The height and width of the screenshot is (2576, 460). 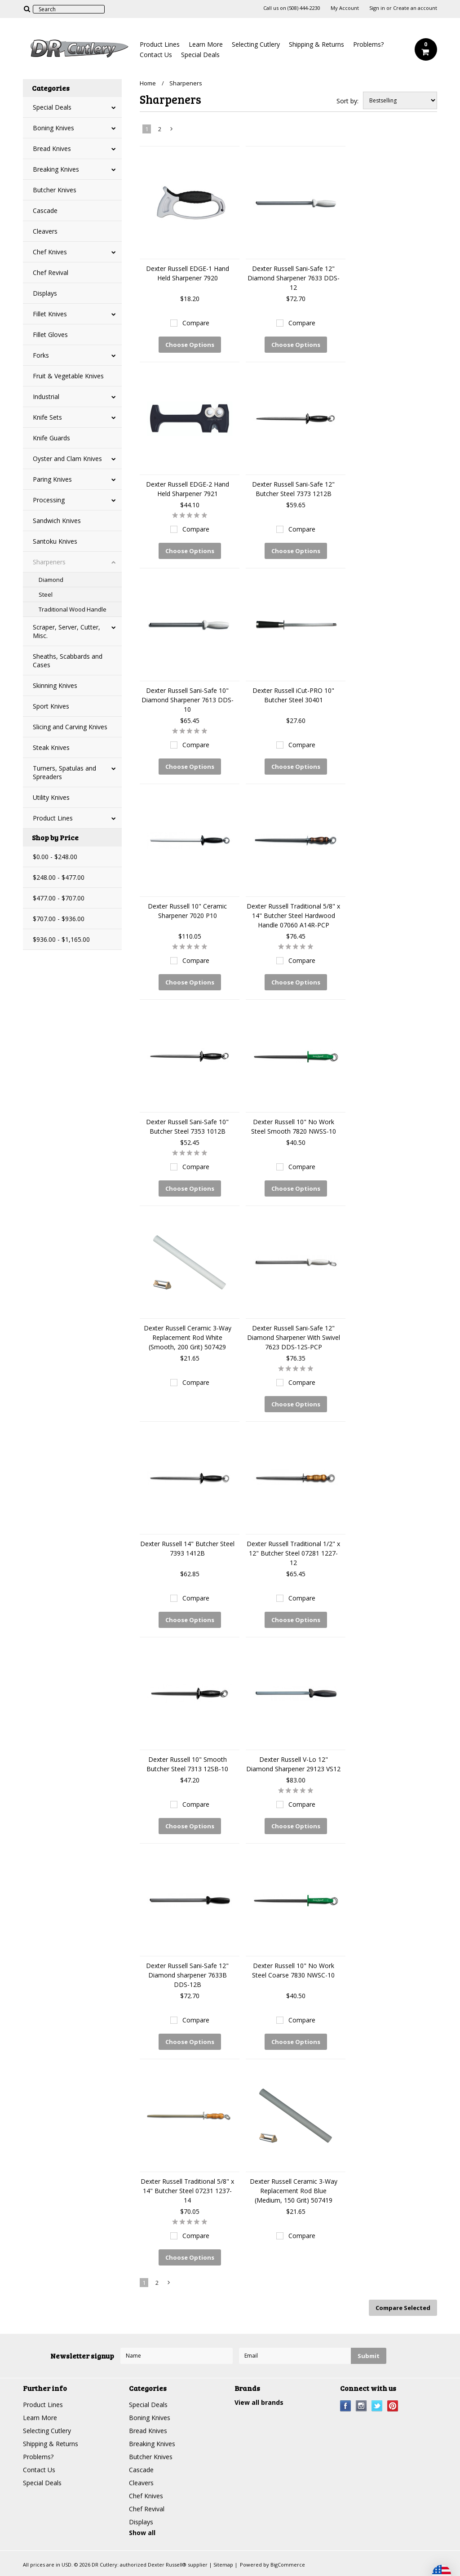 What do you see at coordinates (57, 520) in the screenshot?
I see `Sandwich Knives` at bounding box center [57, 520].